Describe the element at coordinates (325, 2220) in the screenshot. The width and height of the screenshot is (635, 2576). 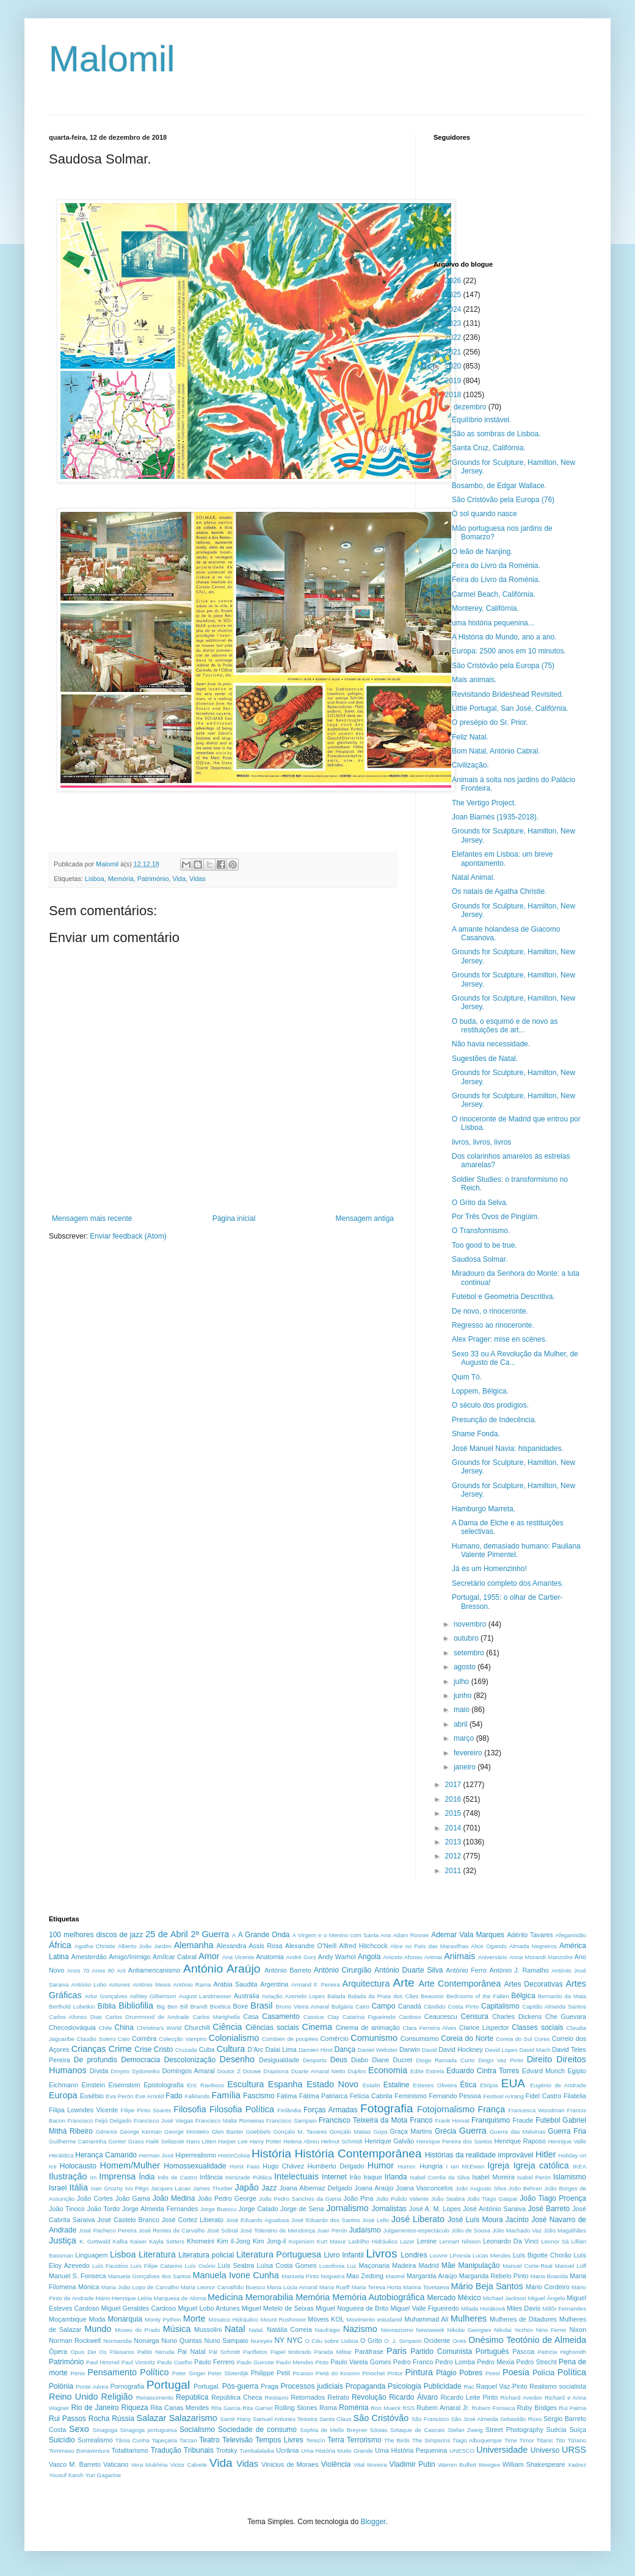
I see `José Eduardo dos Santos` at that location.